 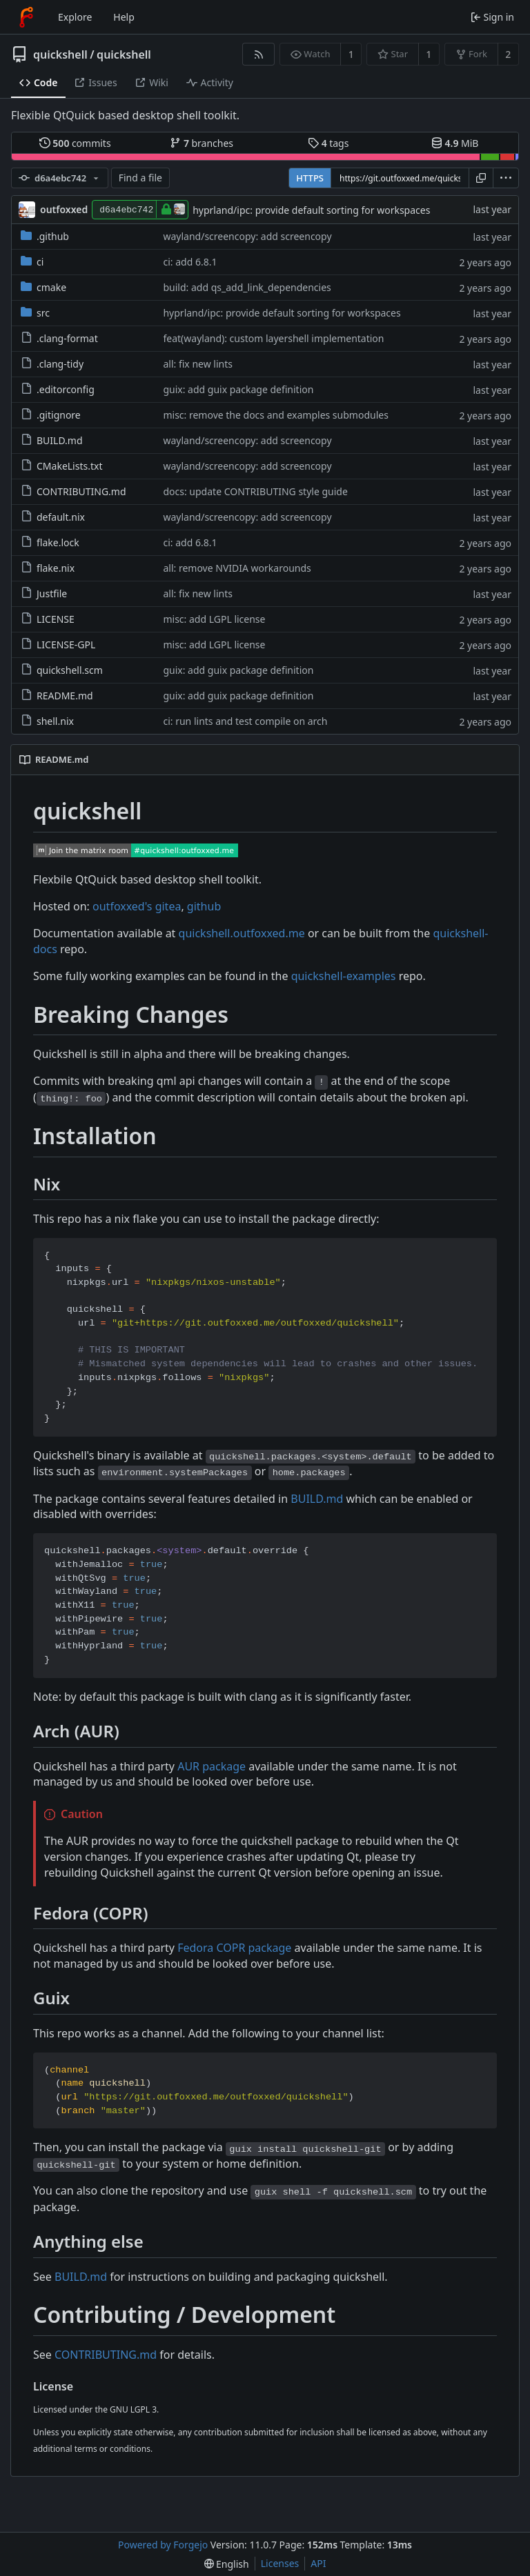 I want to click on Fedora COPR package, so click(x=234, y=1947).